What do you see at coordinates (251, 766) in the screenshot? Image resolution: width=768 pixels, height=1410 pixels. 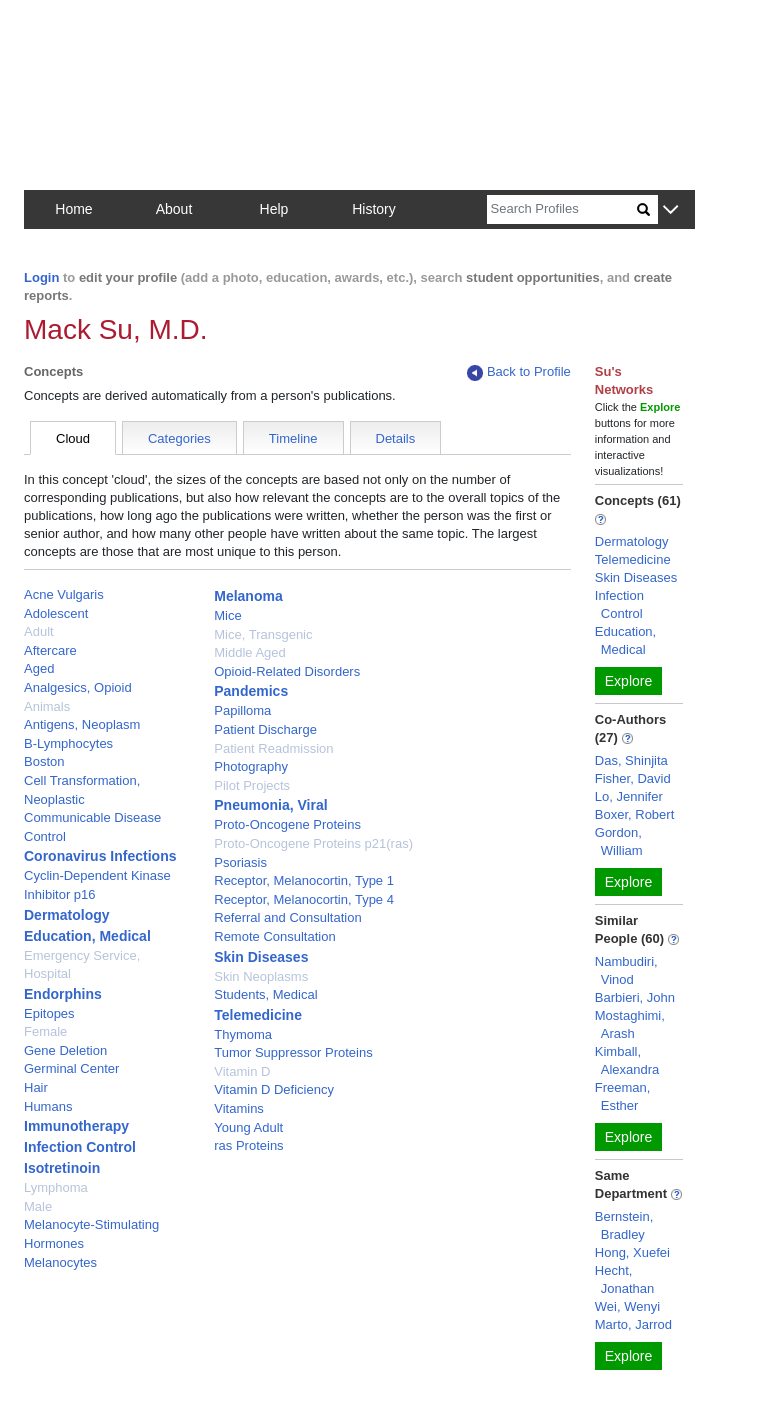 I see `Photography` at bounding box center [251, 766].